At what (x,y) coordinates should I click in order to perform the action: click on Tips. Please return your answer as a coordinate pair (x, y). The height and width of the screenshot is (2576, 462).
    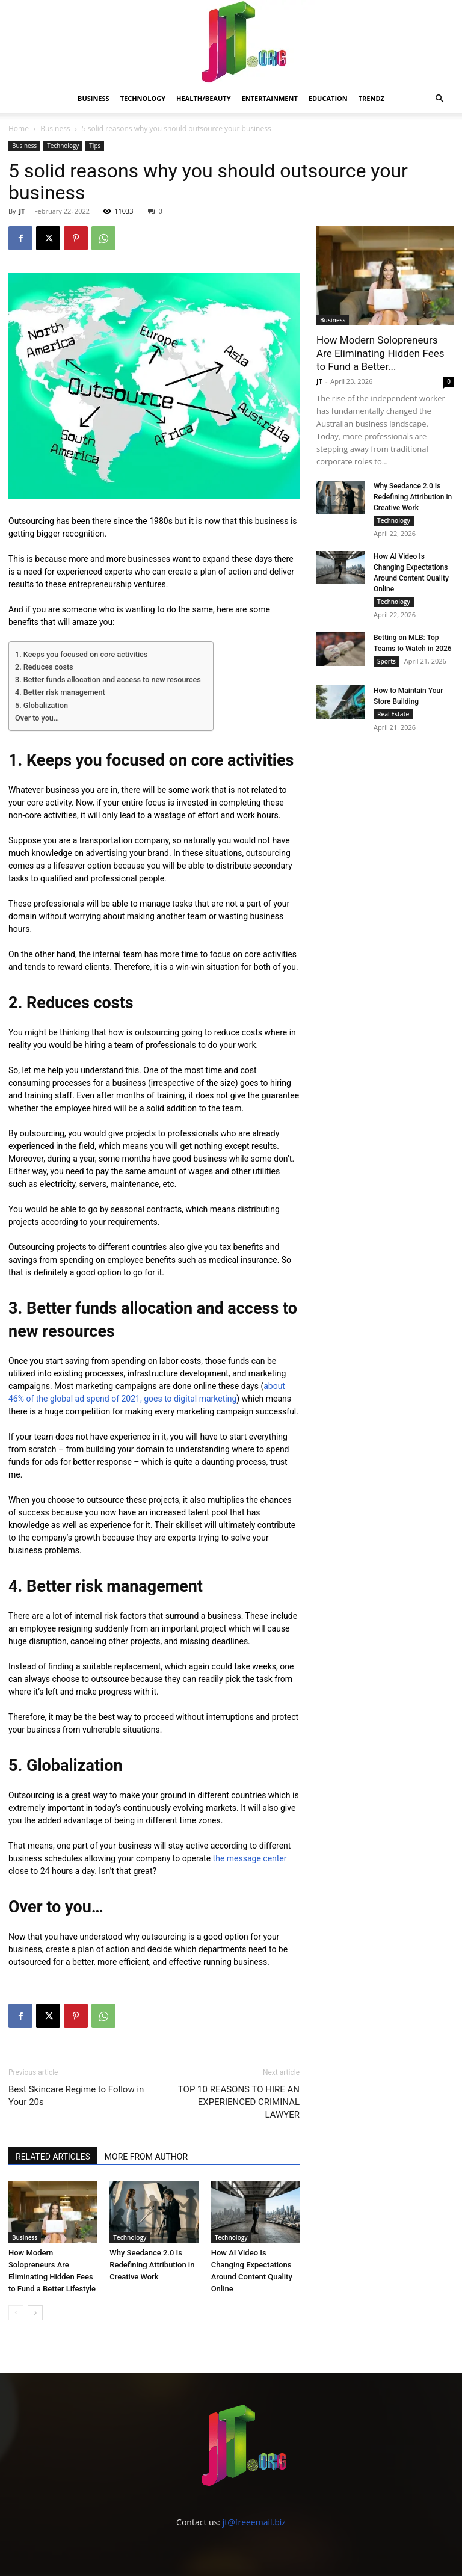
    Looking at the image, I should click on (94, 145).